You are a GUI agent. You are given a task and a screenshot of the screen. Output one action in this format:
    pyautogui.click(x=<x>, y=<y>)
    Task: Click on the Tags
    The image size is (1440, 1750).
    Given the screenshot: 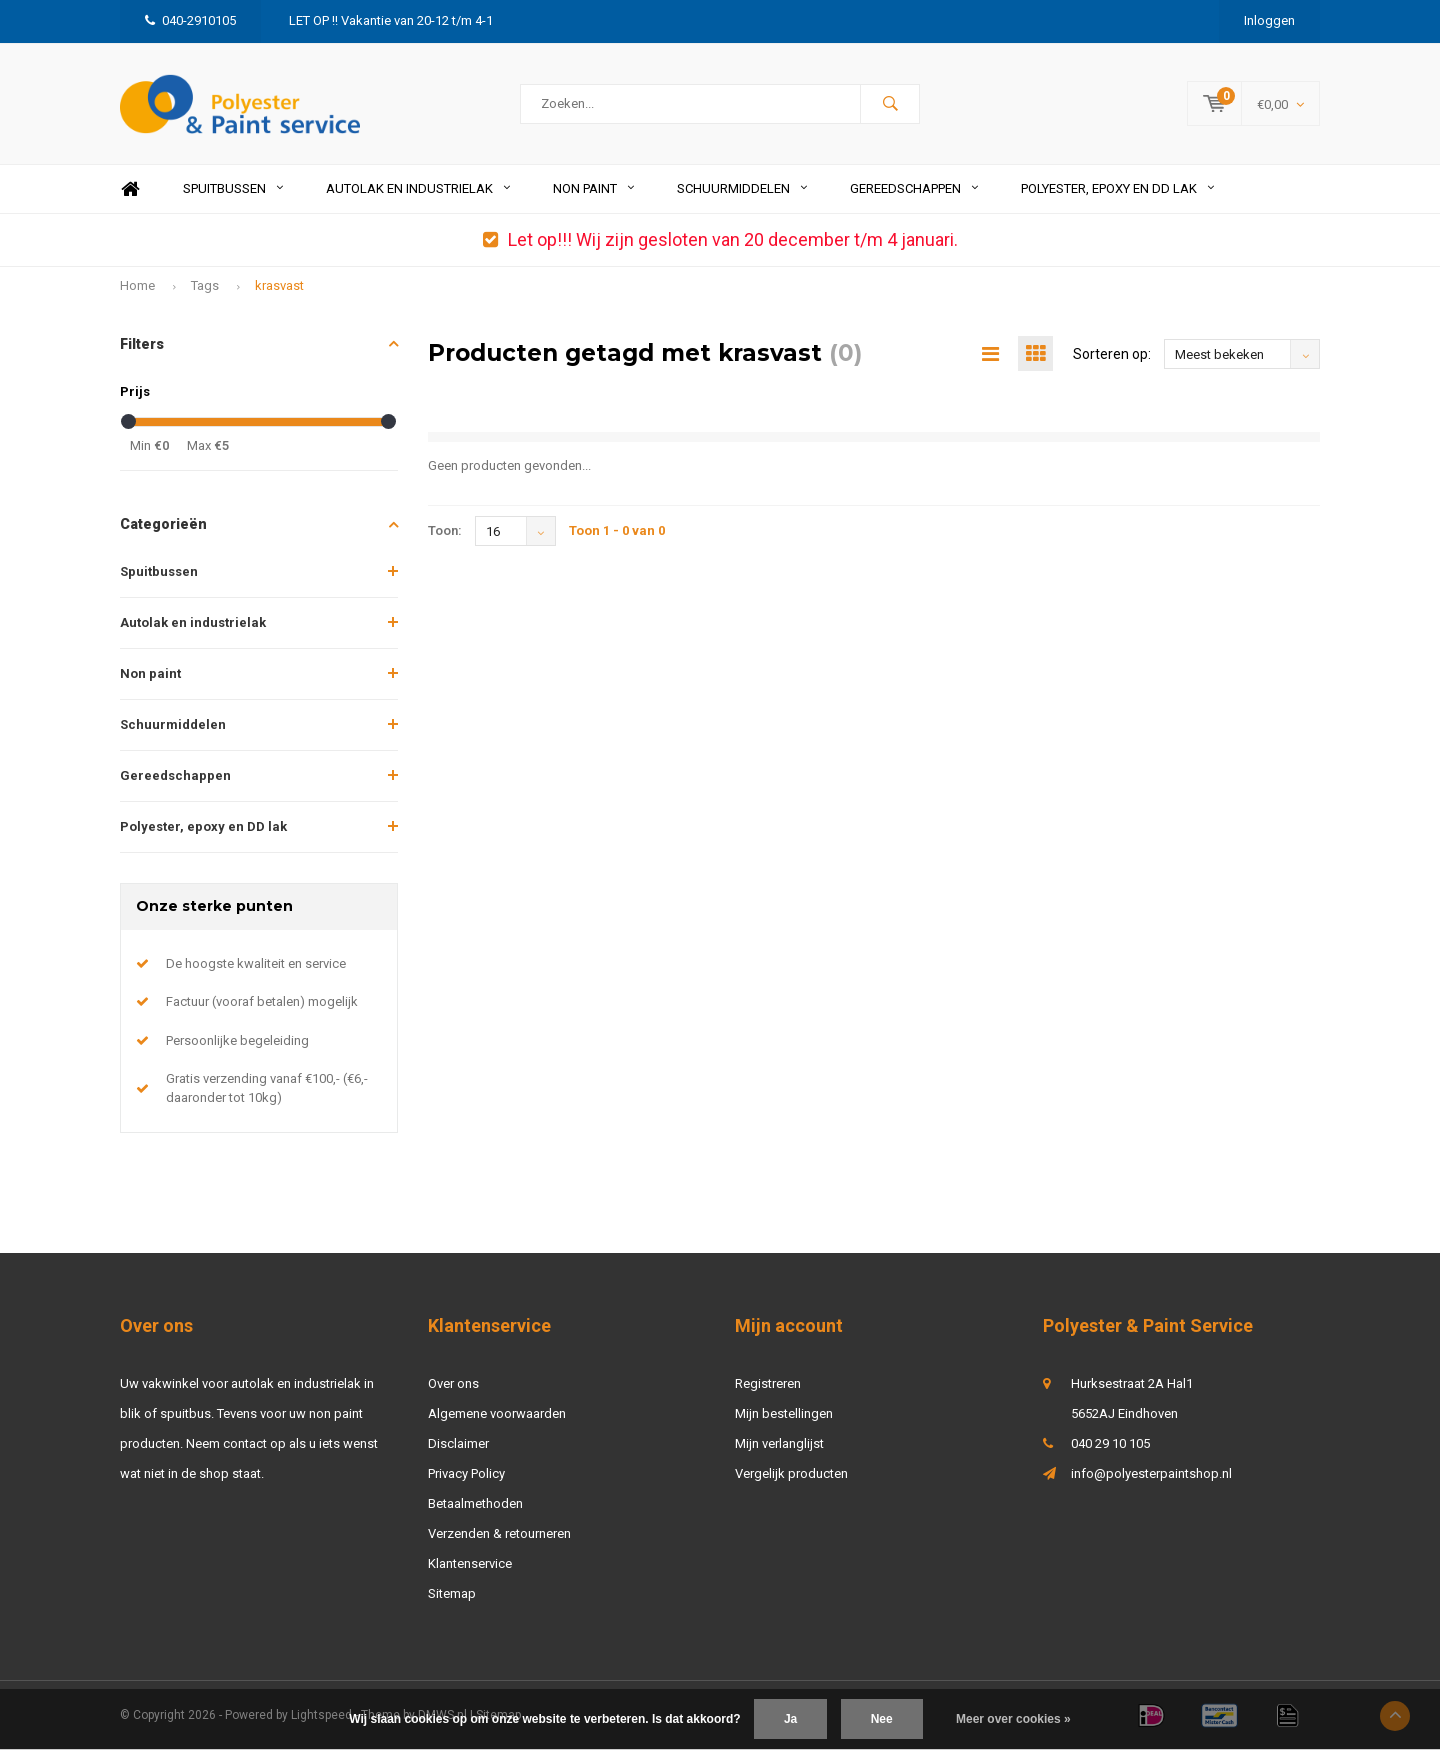 What is the action you would take?
    pyautogui.click(x=205, y=285)
    